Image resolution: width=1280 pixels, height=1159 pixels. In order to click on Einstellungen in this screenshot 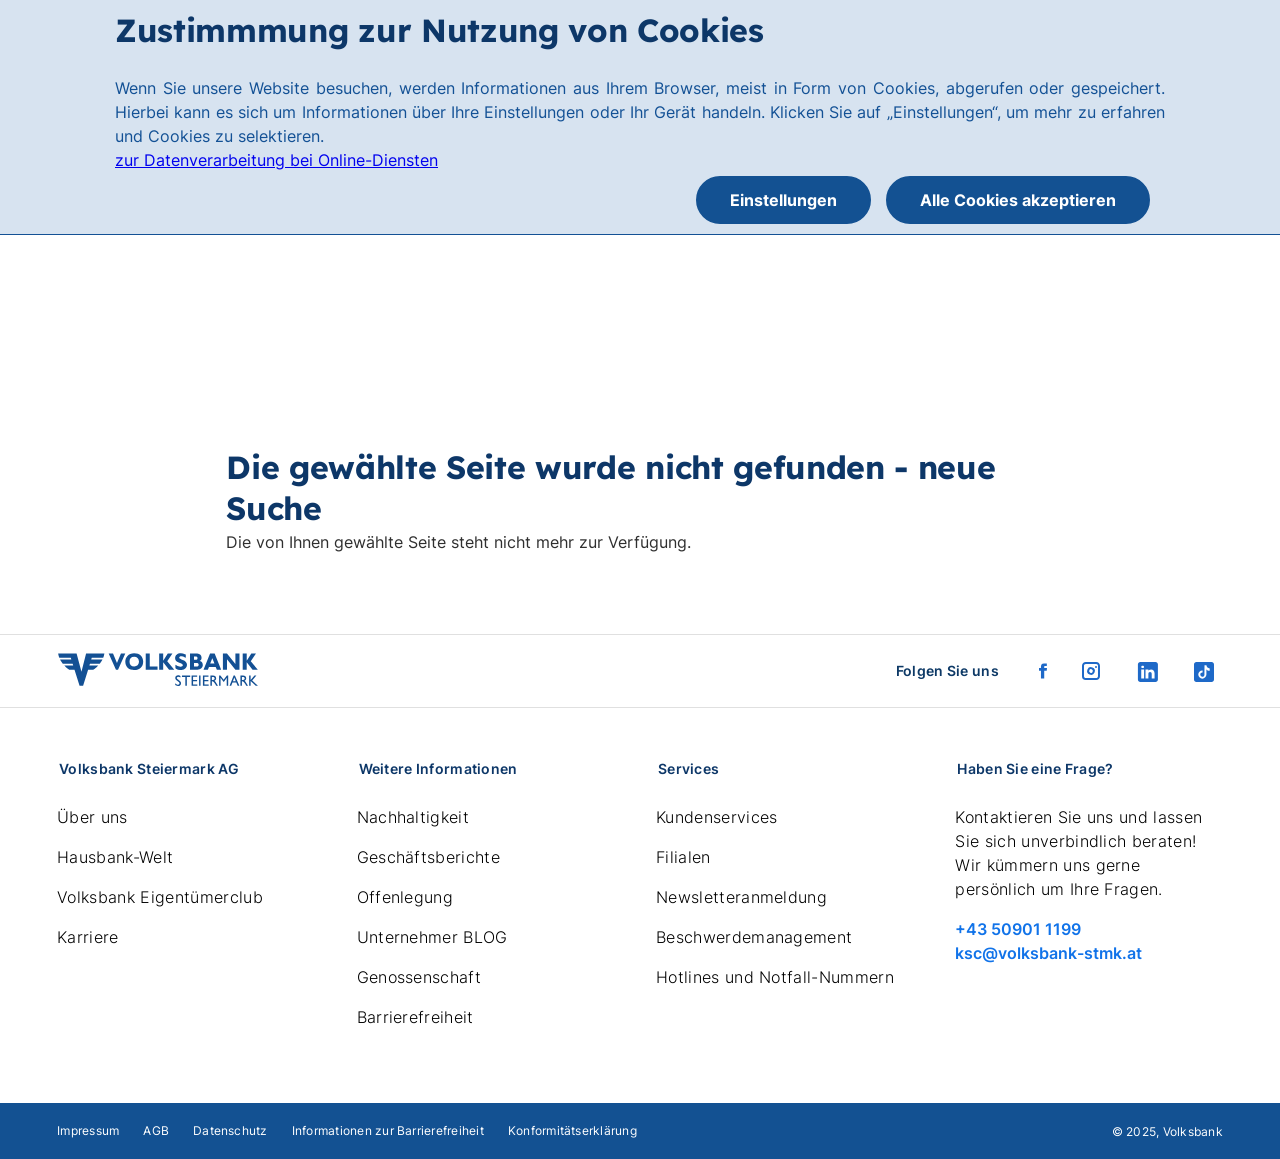, I will do `click(783, 200)`.